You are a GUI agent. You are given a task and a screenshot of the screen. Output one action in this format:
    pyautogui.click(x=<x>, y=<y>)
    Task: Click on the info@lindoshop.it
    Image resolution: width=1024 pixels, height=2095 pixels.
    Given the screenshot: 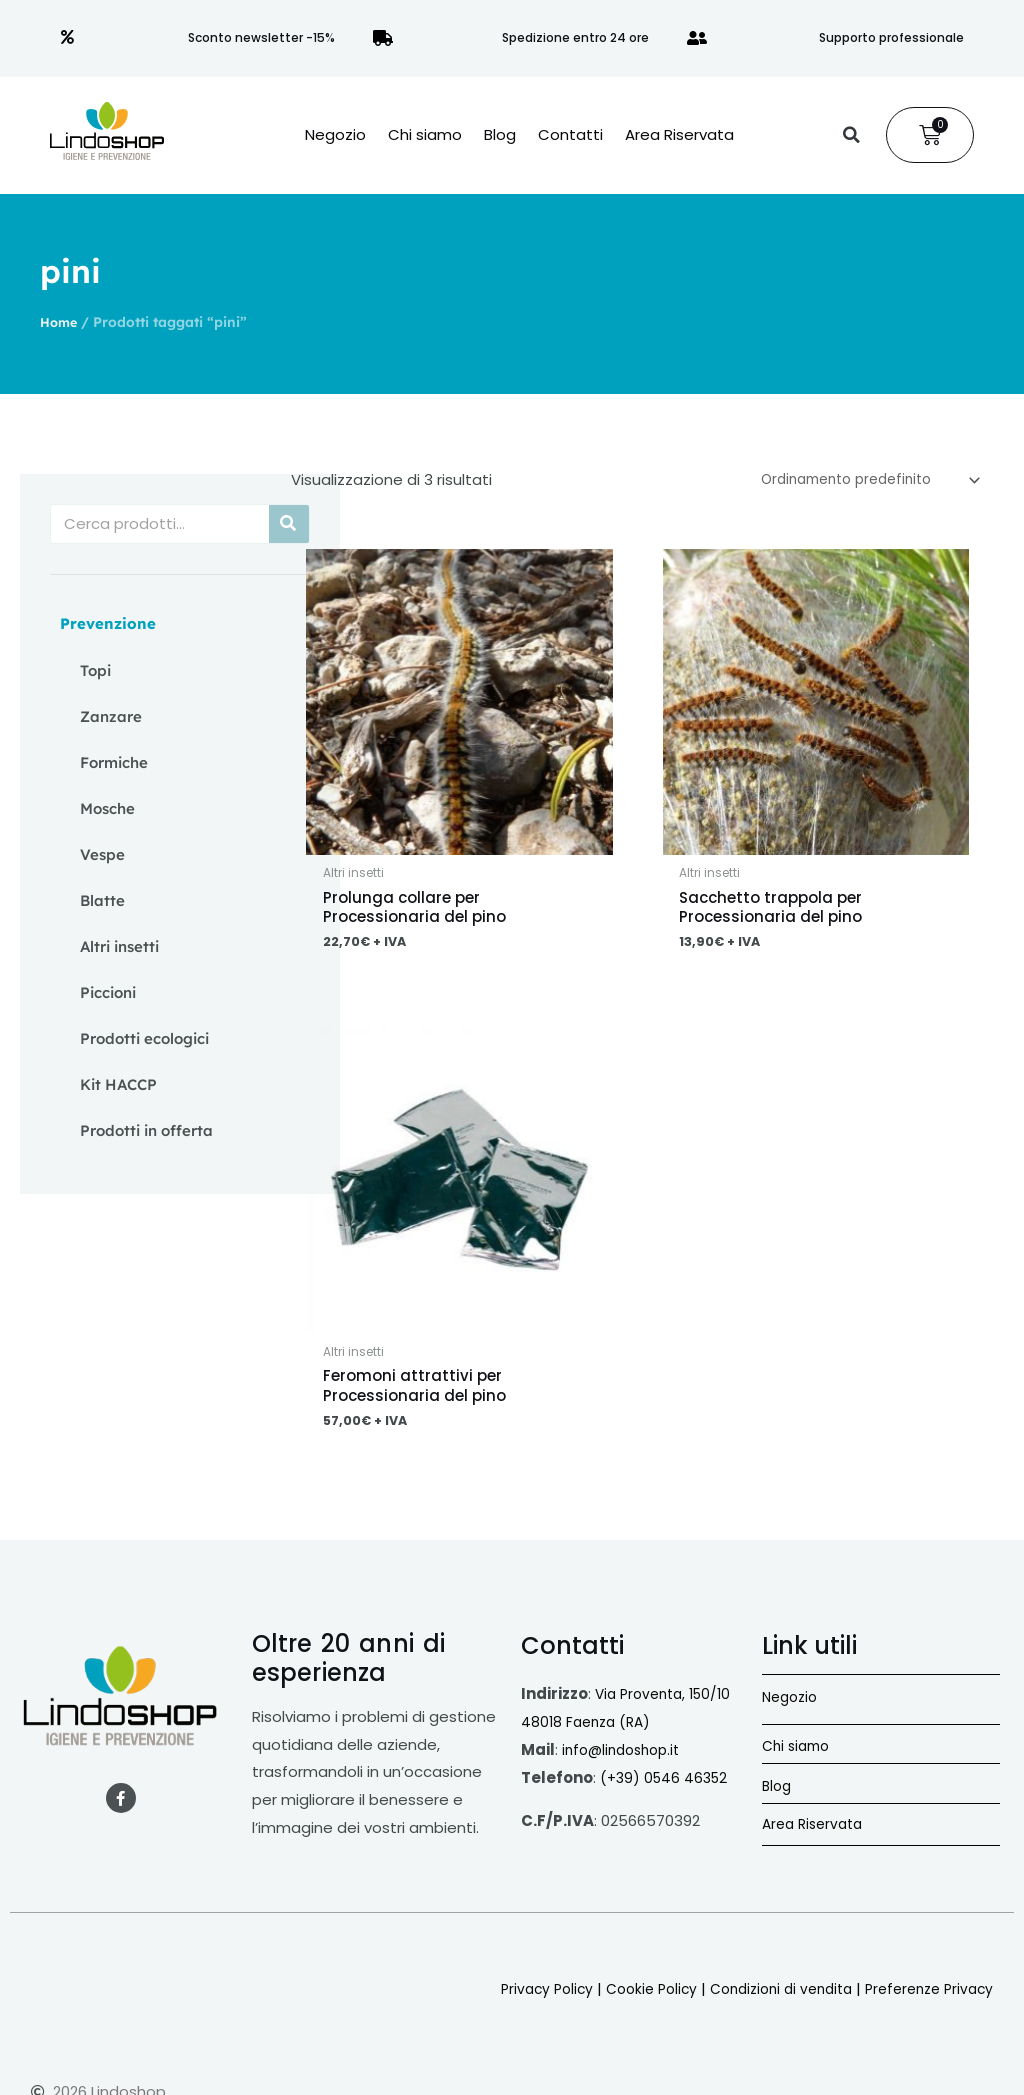 What is the action you would take?
    pyautogui.click(x=626, y=1760)
    